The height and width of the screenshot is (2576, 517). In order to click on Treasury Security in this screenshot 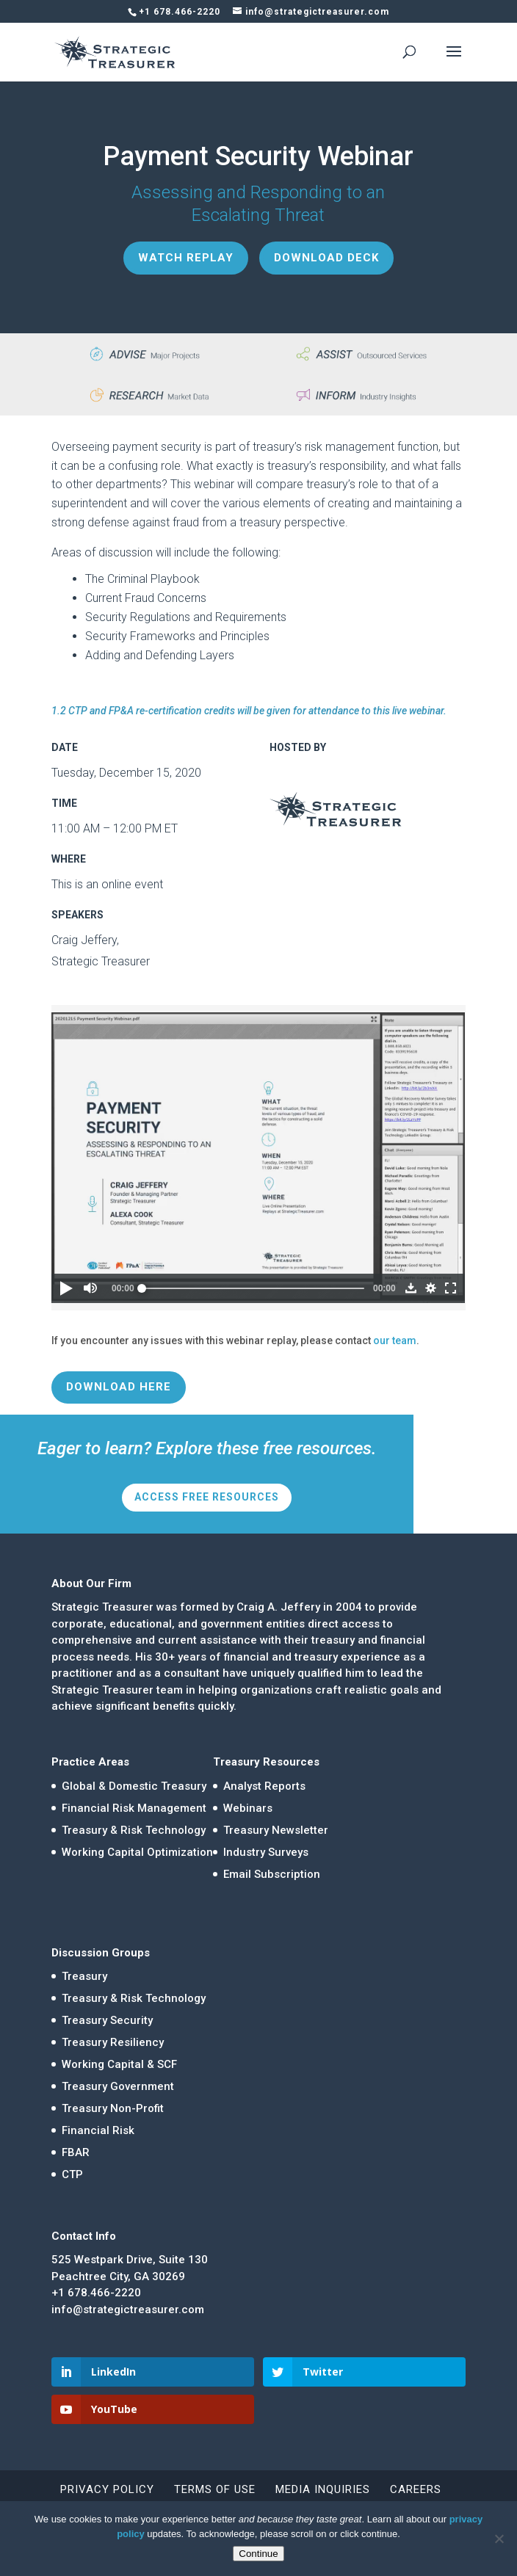, I will do `click(107, 2020)`.